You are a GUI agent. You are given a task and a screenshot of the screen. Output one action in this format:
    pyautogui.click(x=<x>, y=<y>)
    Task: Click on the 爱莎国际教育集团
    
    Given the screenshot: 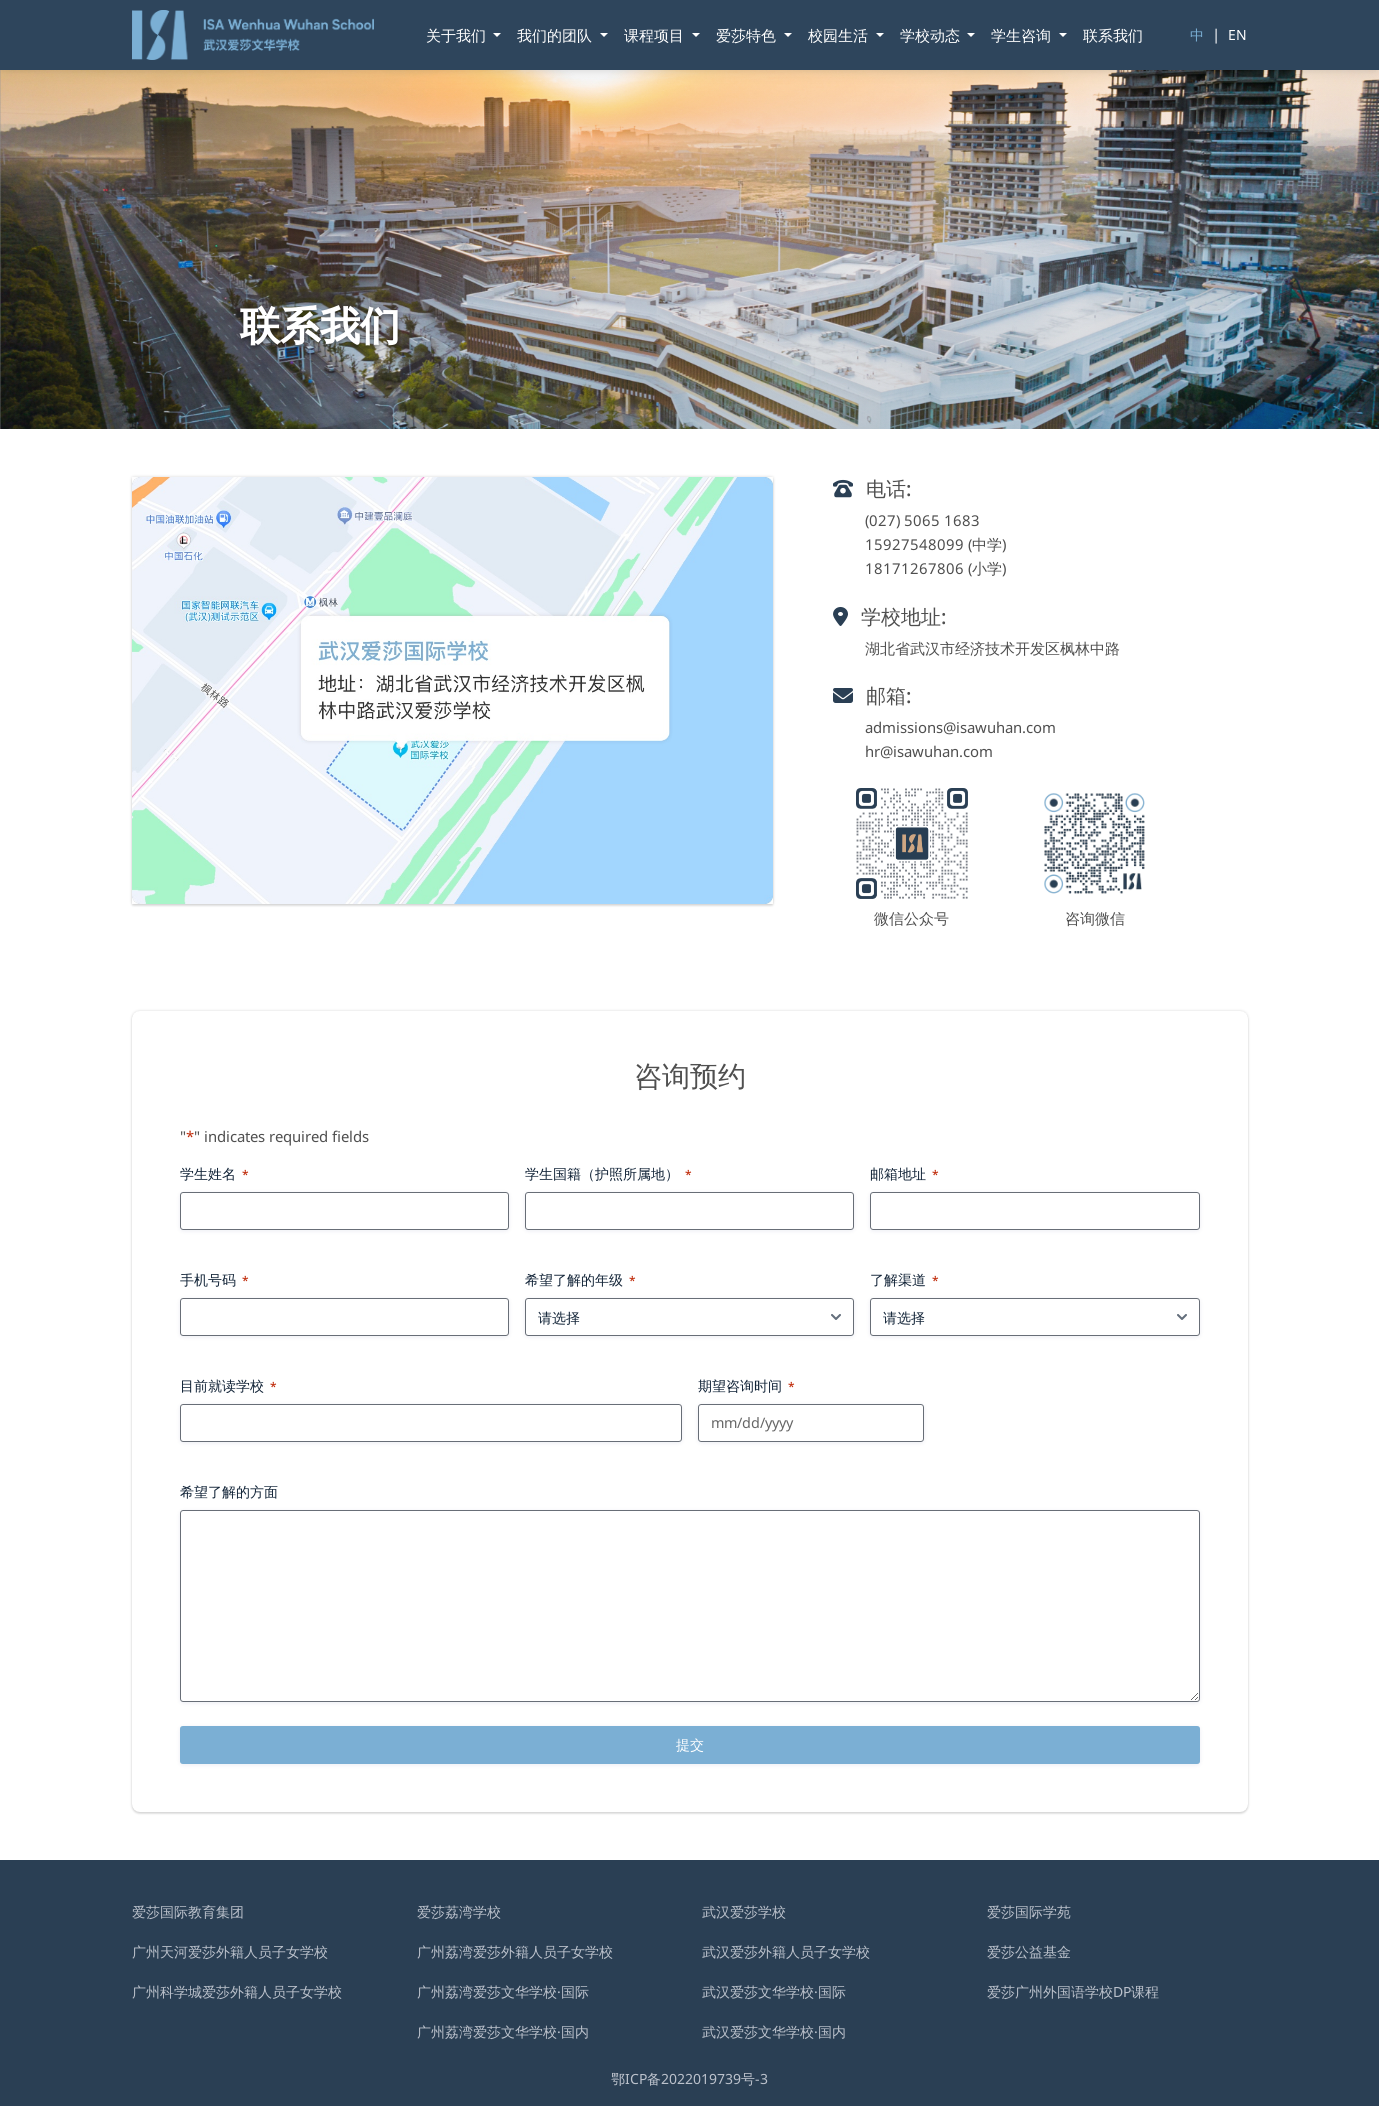 What is the action you would take?
    pyautogui.click(x=188, y=1911)
    